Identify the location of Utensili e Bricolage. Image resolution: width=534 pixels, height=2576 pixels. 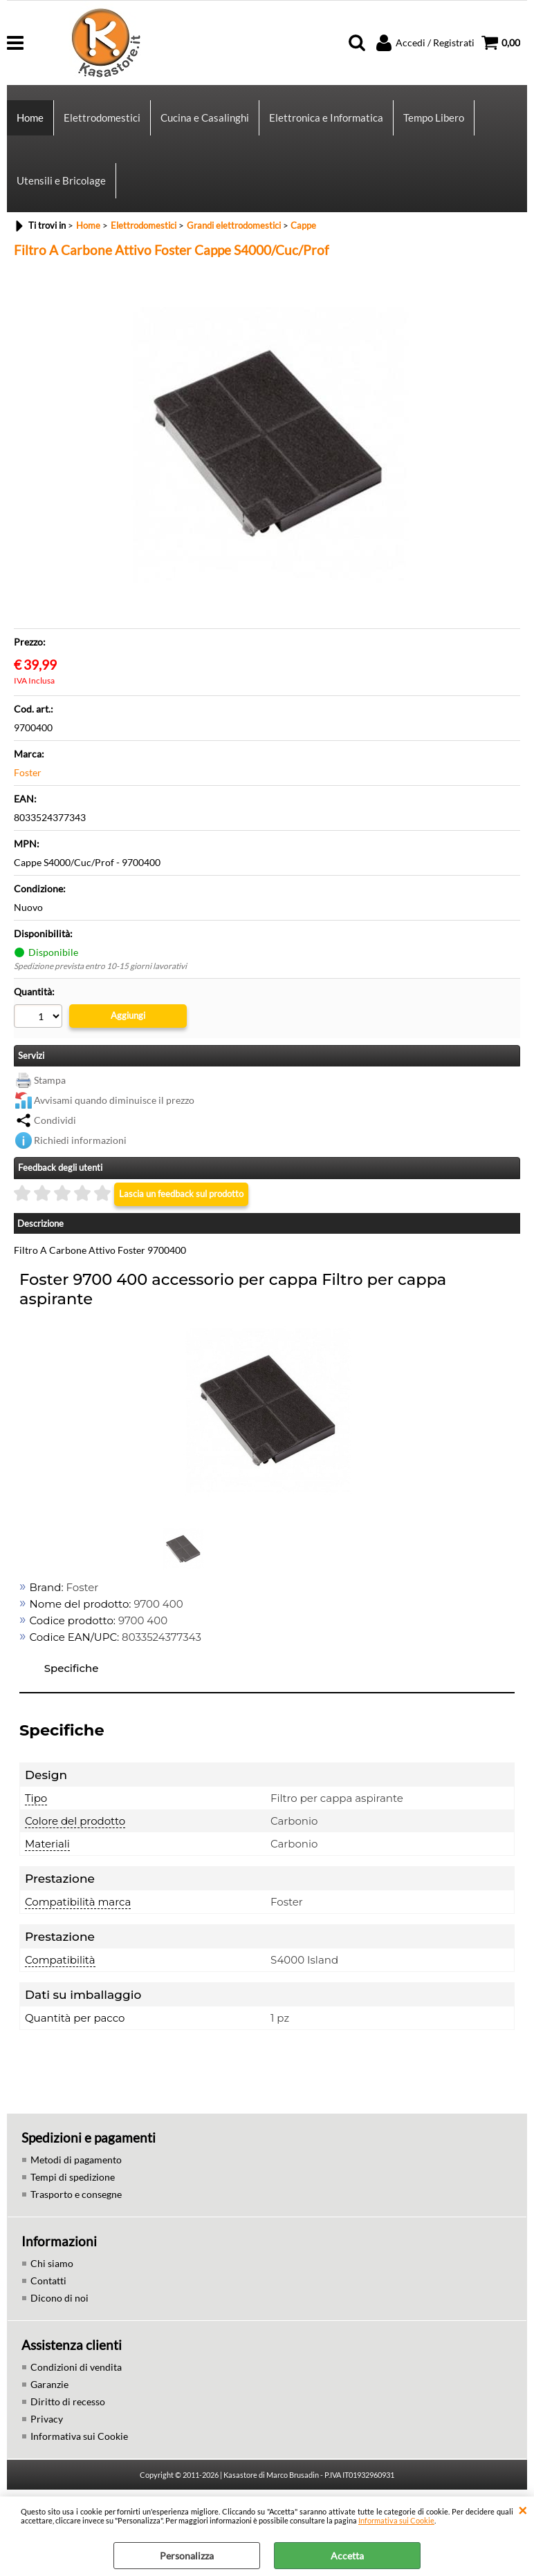
(61, 180).